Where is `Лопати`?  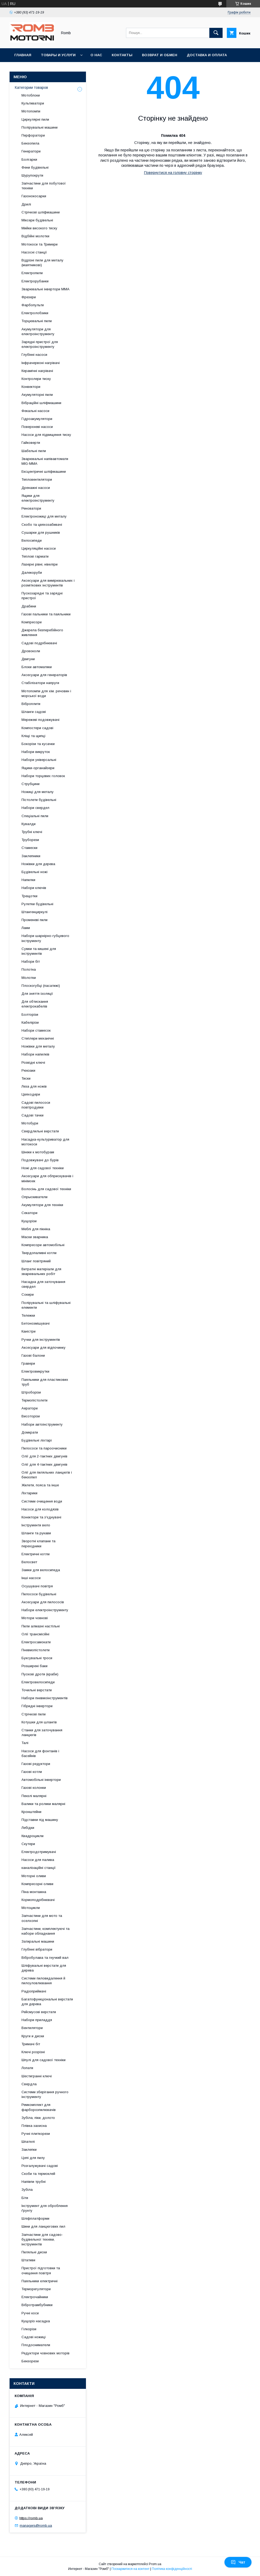
Лопати is located at coordinates (27, 2068).